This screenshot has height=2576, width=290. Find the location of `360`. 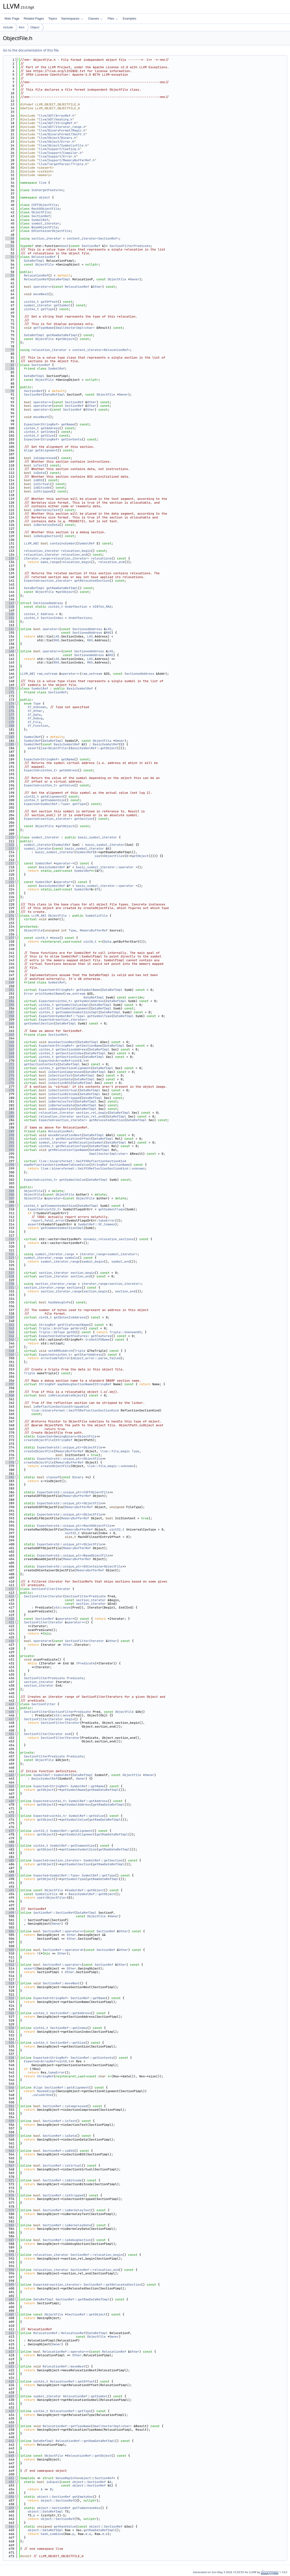

360 is located at coordinates (9, 1395).